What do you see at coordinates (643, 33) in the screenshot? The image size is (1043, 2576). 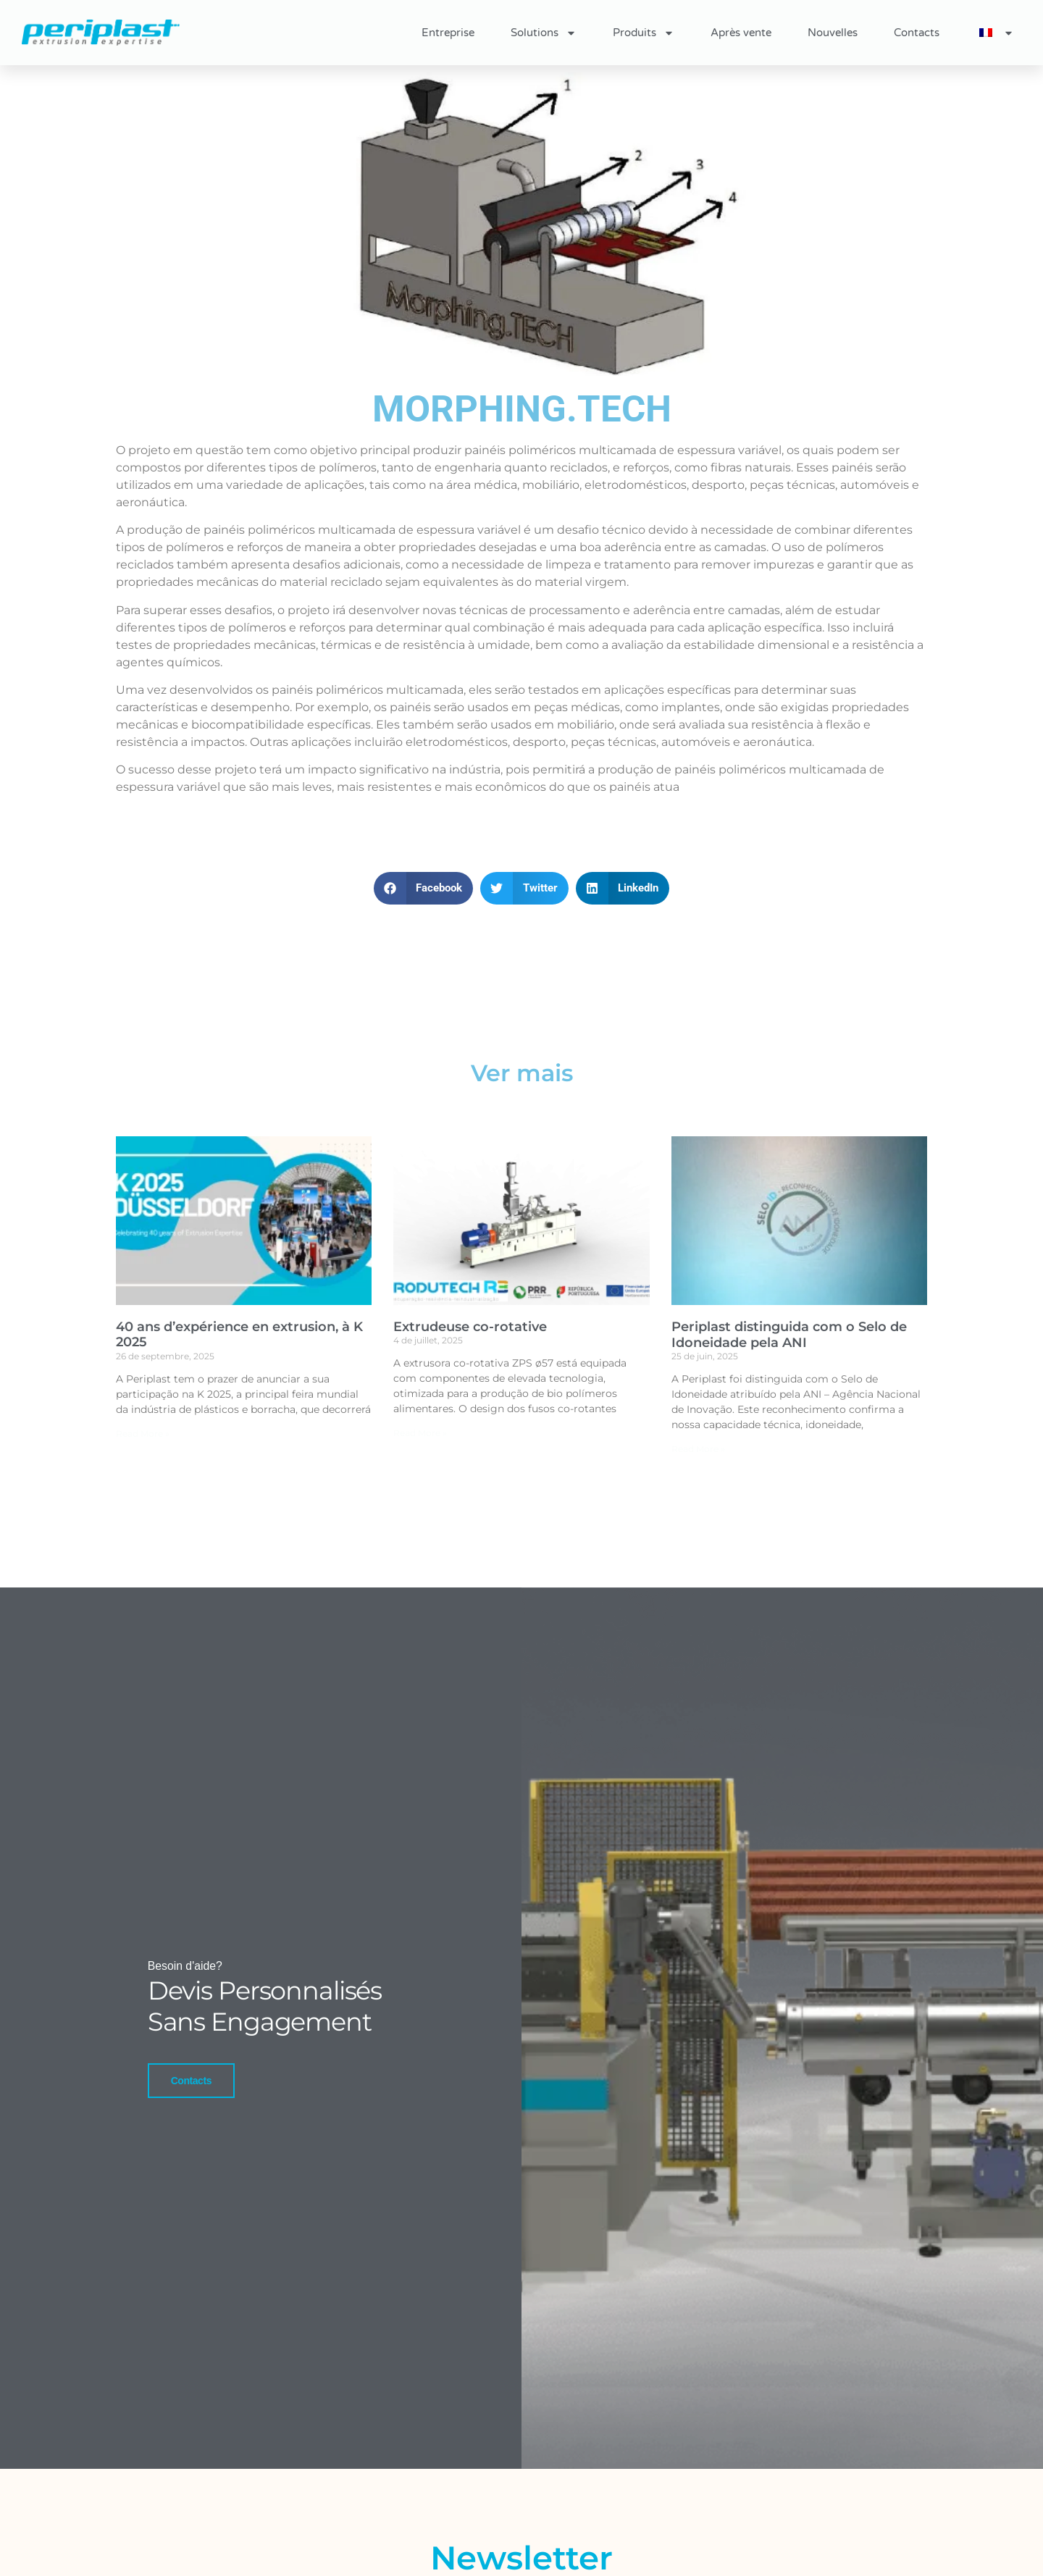 I see `Produits` at bounding box center [643, 33].